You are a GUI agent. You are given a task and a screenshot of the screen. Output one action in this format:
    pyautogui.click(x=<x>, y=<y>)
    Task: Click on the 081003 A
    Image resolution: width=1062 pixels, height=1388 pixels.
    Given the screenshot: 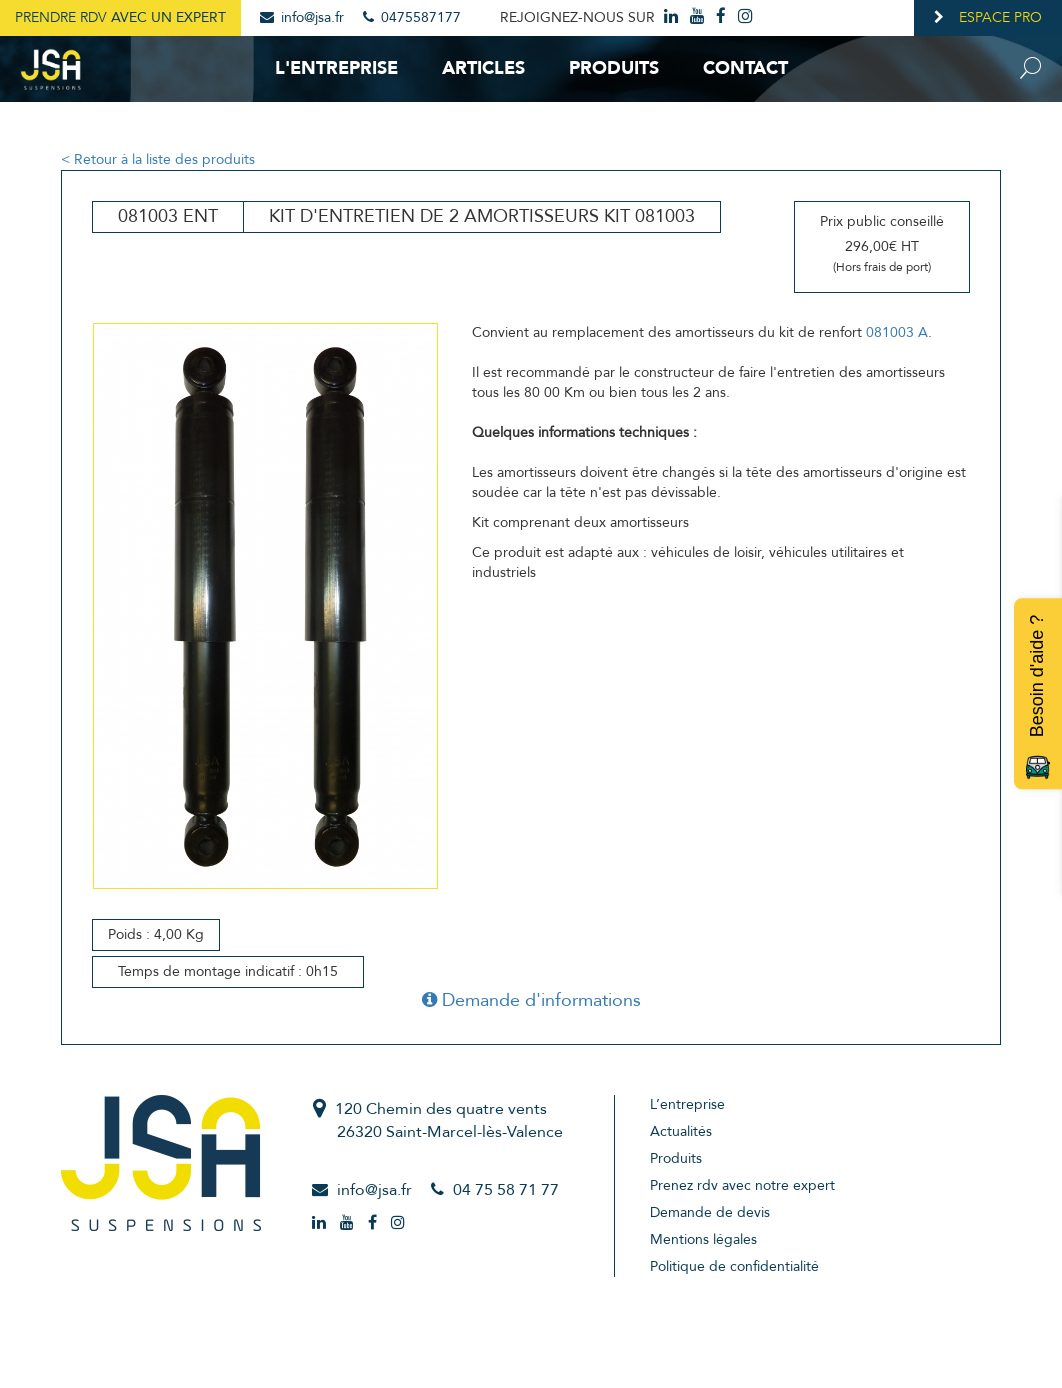 What is the action you would take?
    pyautogui.click(x=897, y=332)
    